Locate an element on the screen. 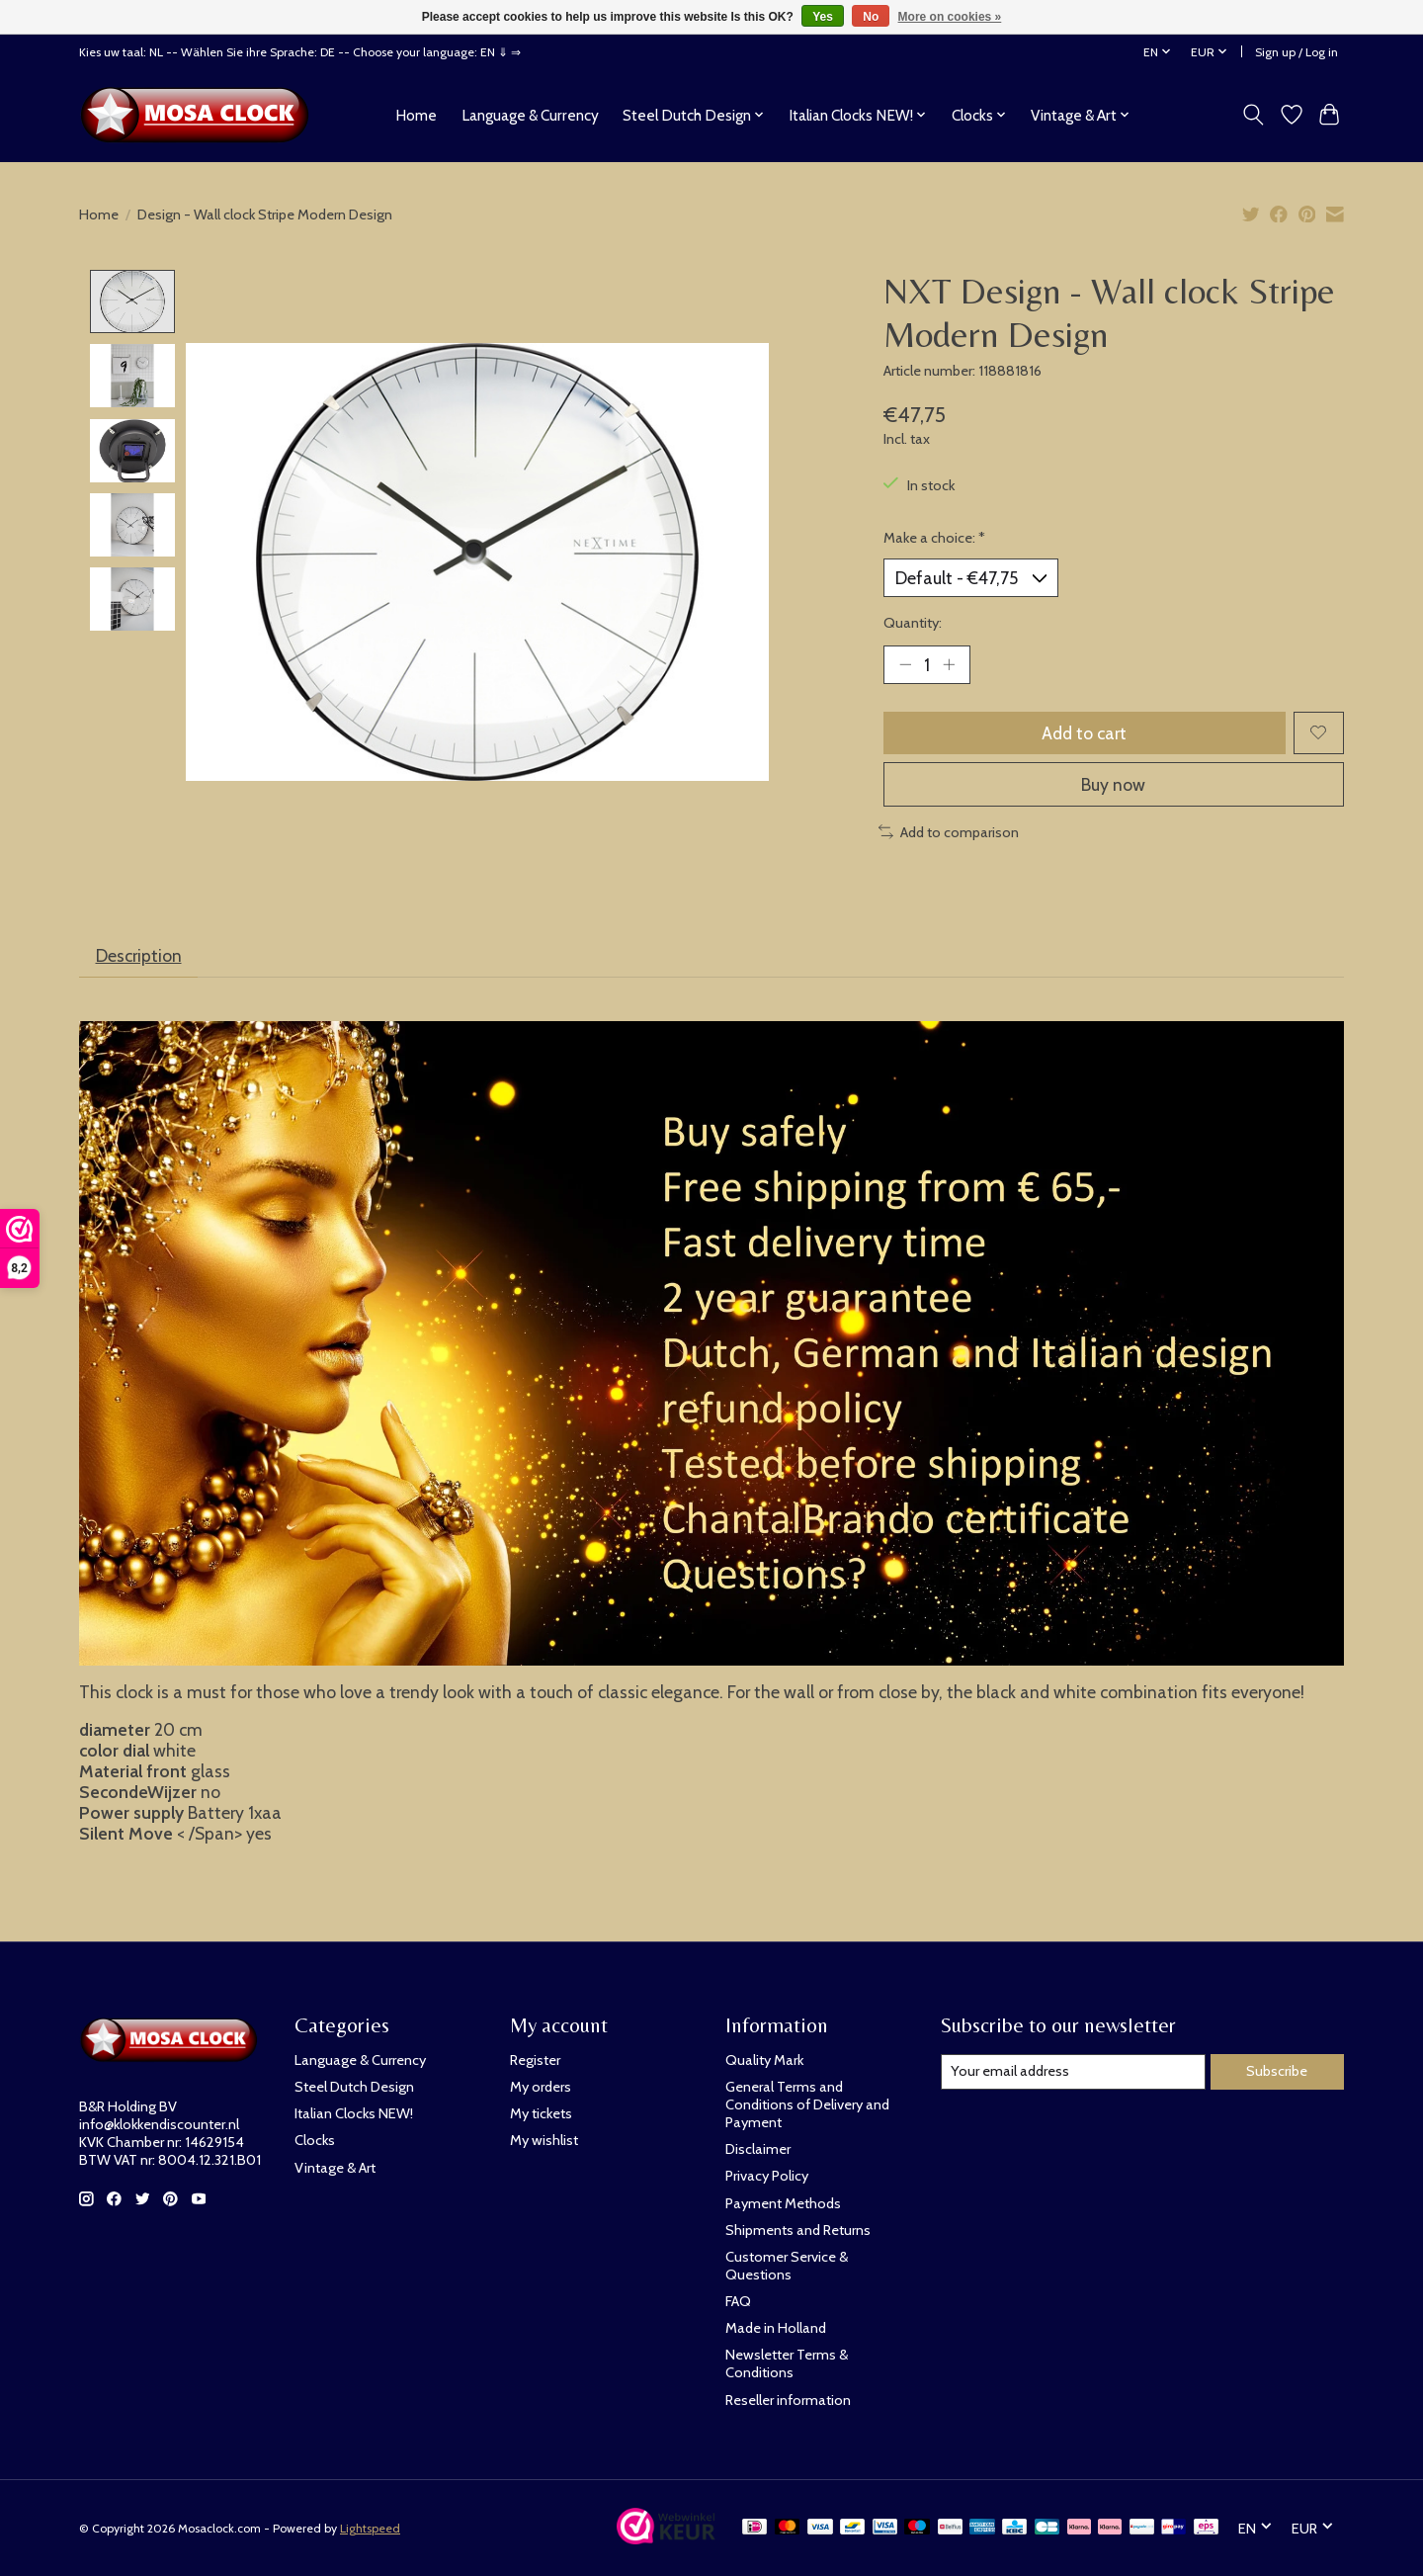 Image resolution: width=1423 pixels, height=2576 pixels. Language & Currency is located at coordinates (530, 115).